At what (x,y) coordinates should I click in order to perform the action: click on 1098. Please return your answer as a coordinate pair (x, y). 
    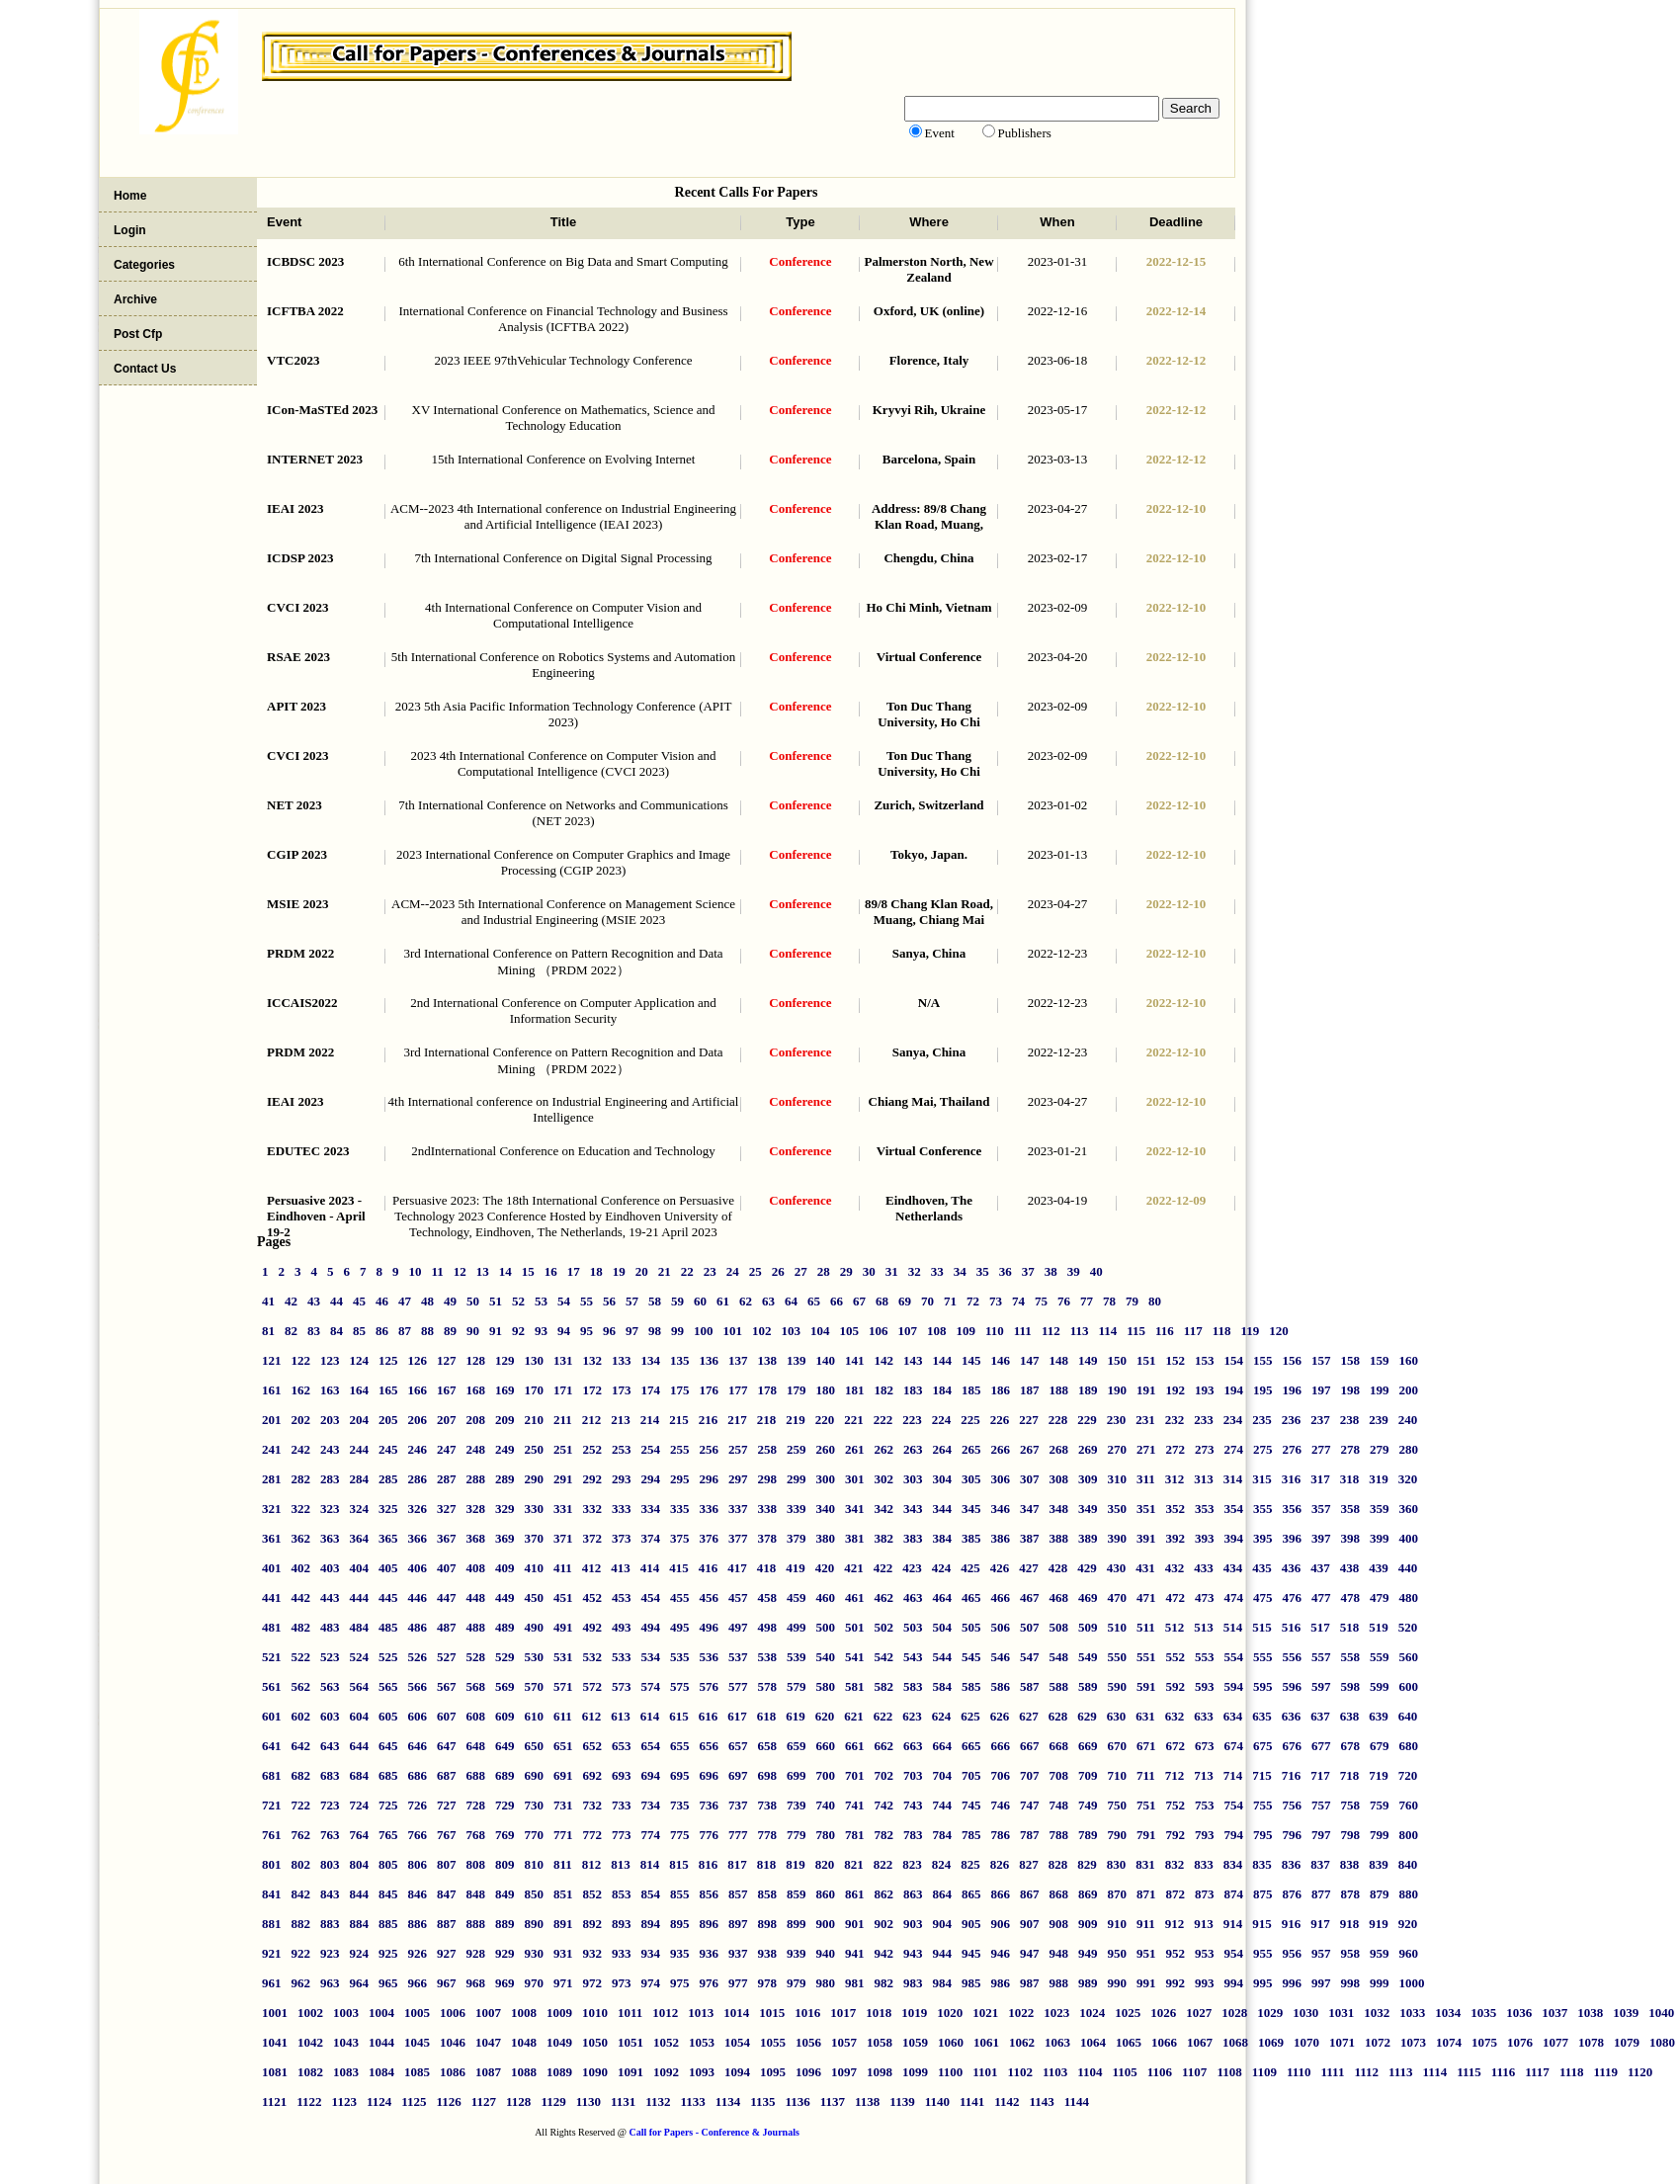
    Looking at the image, I should click on (879, 2071).